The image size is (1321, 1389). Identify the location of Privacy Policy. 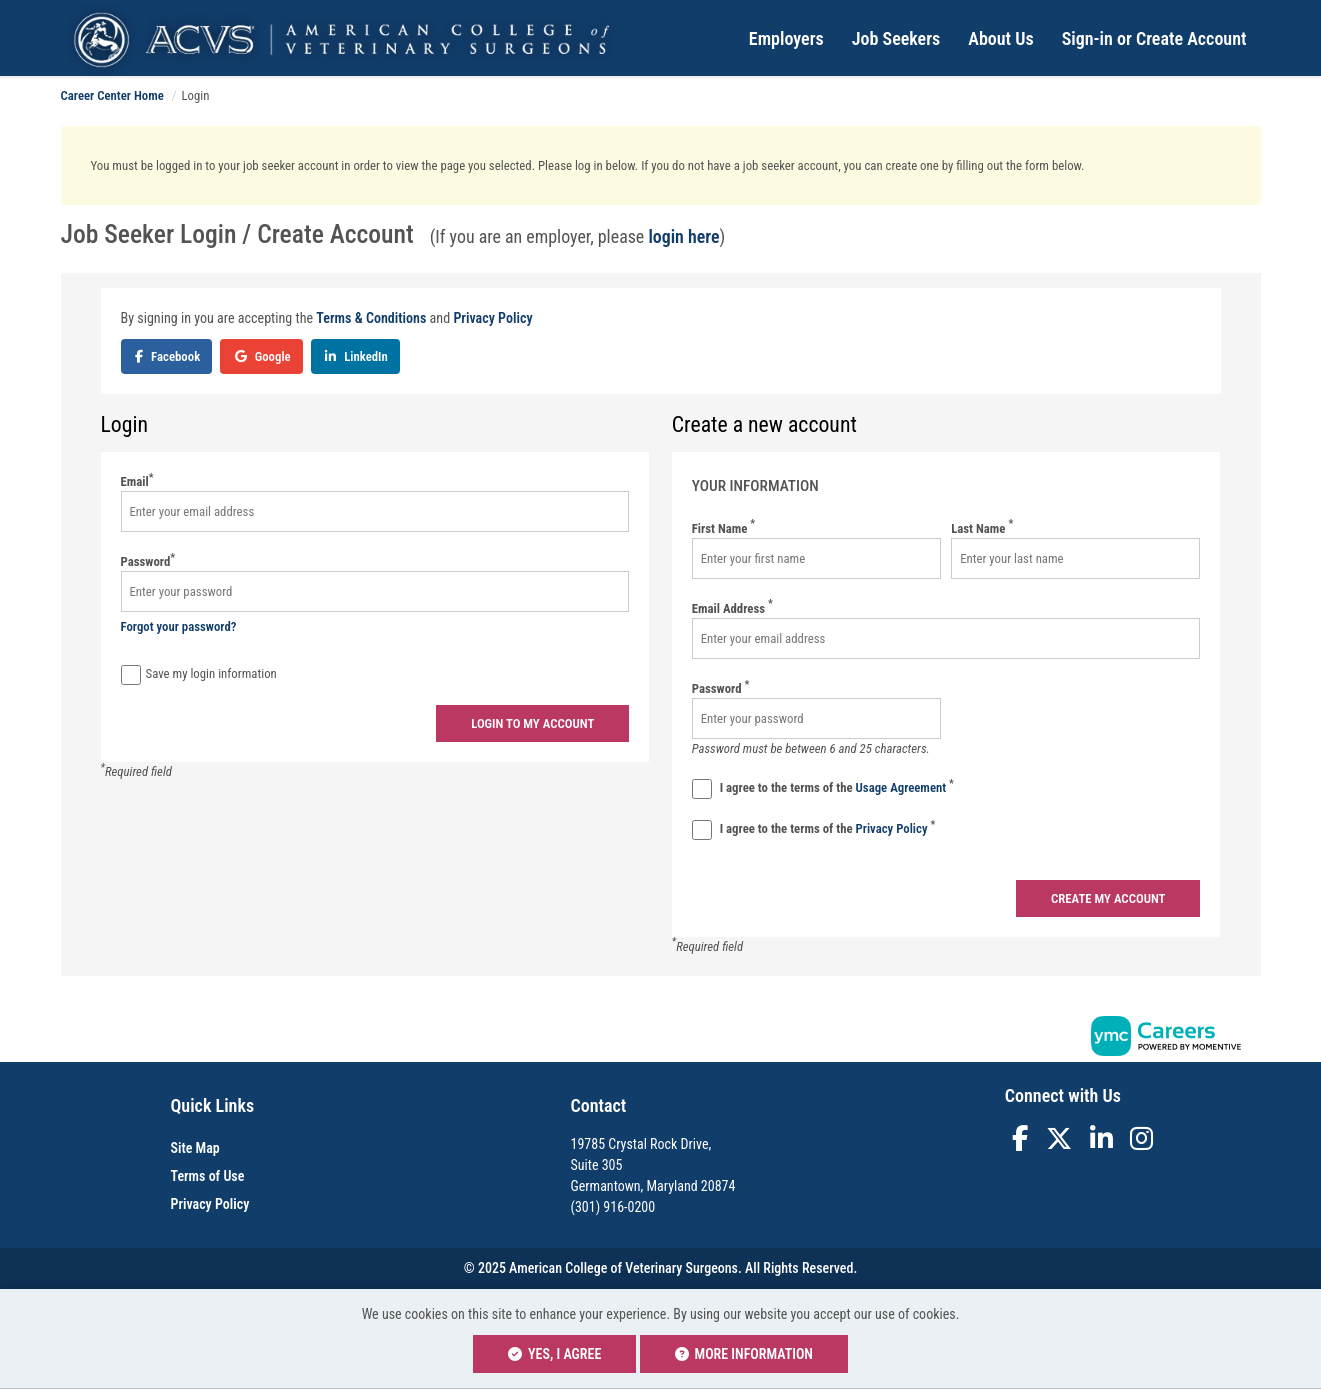
(492, 318).